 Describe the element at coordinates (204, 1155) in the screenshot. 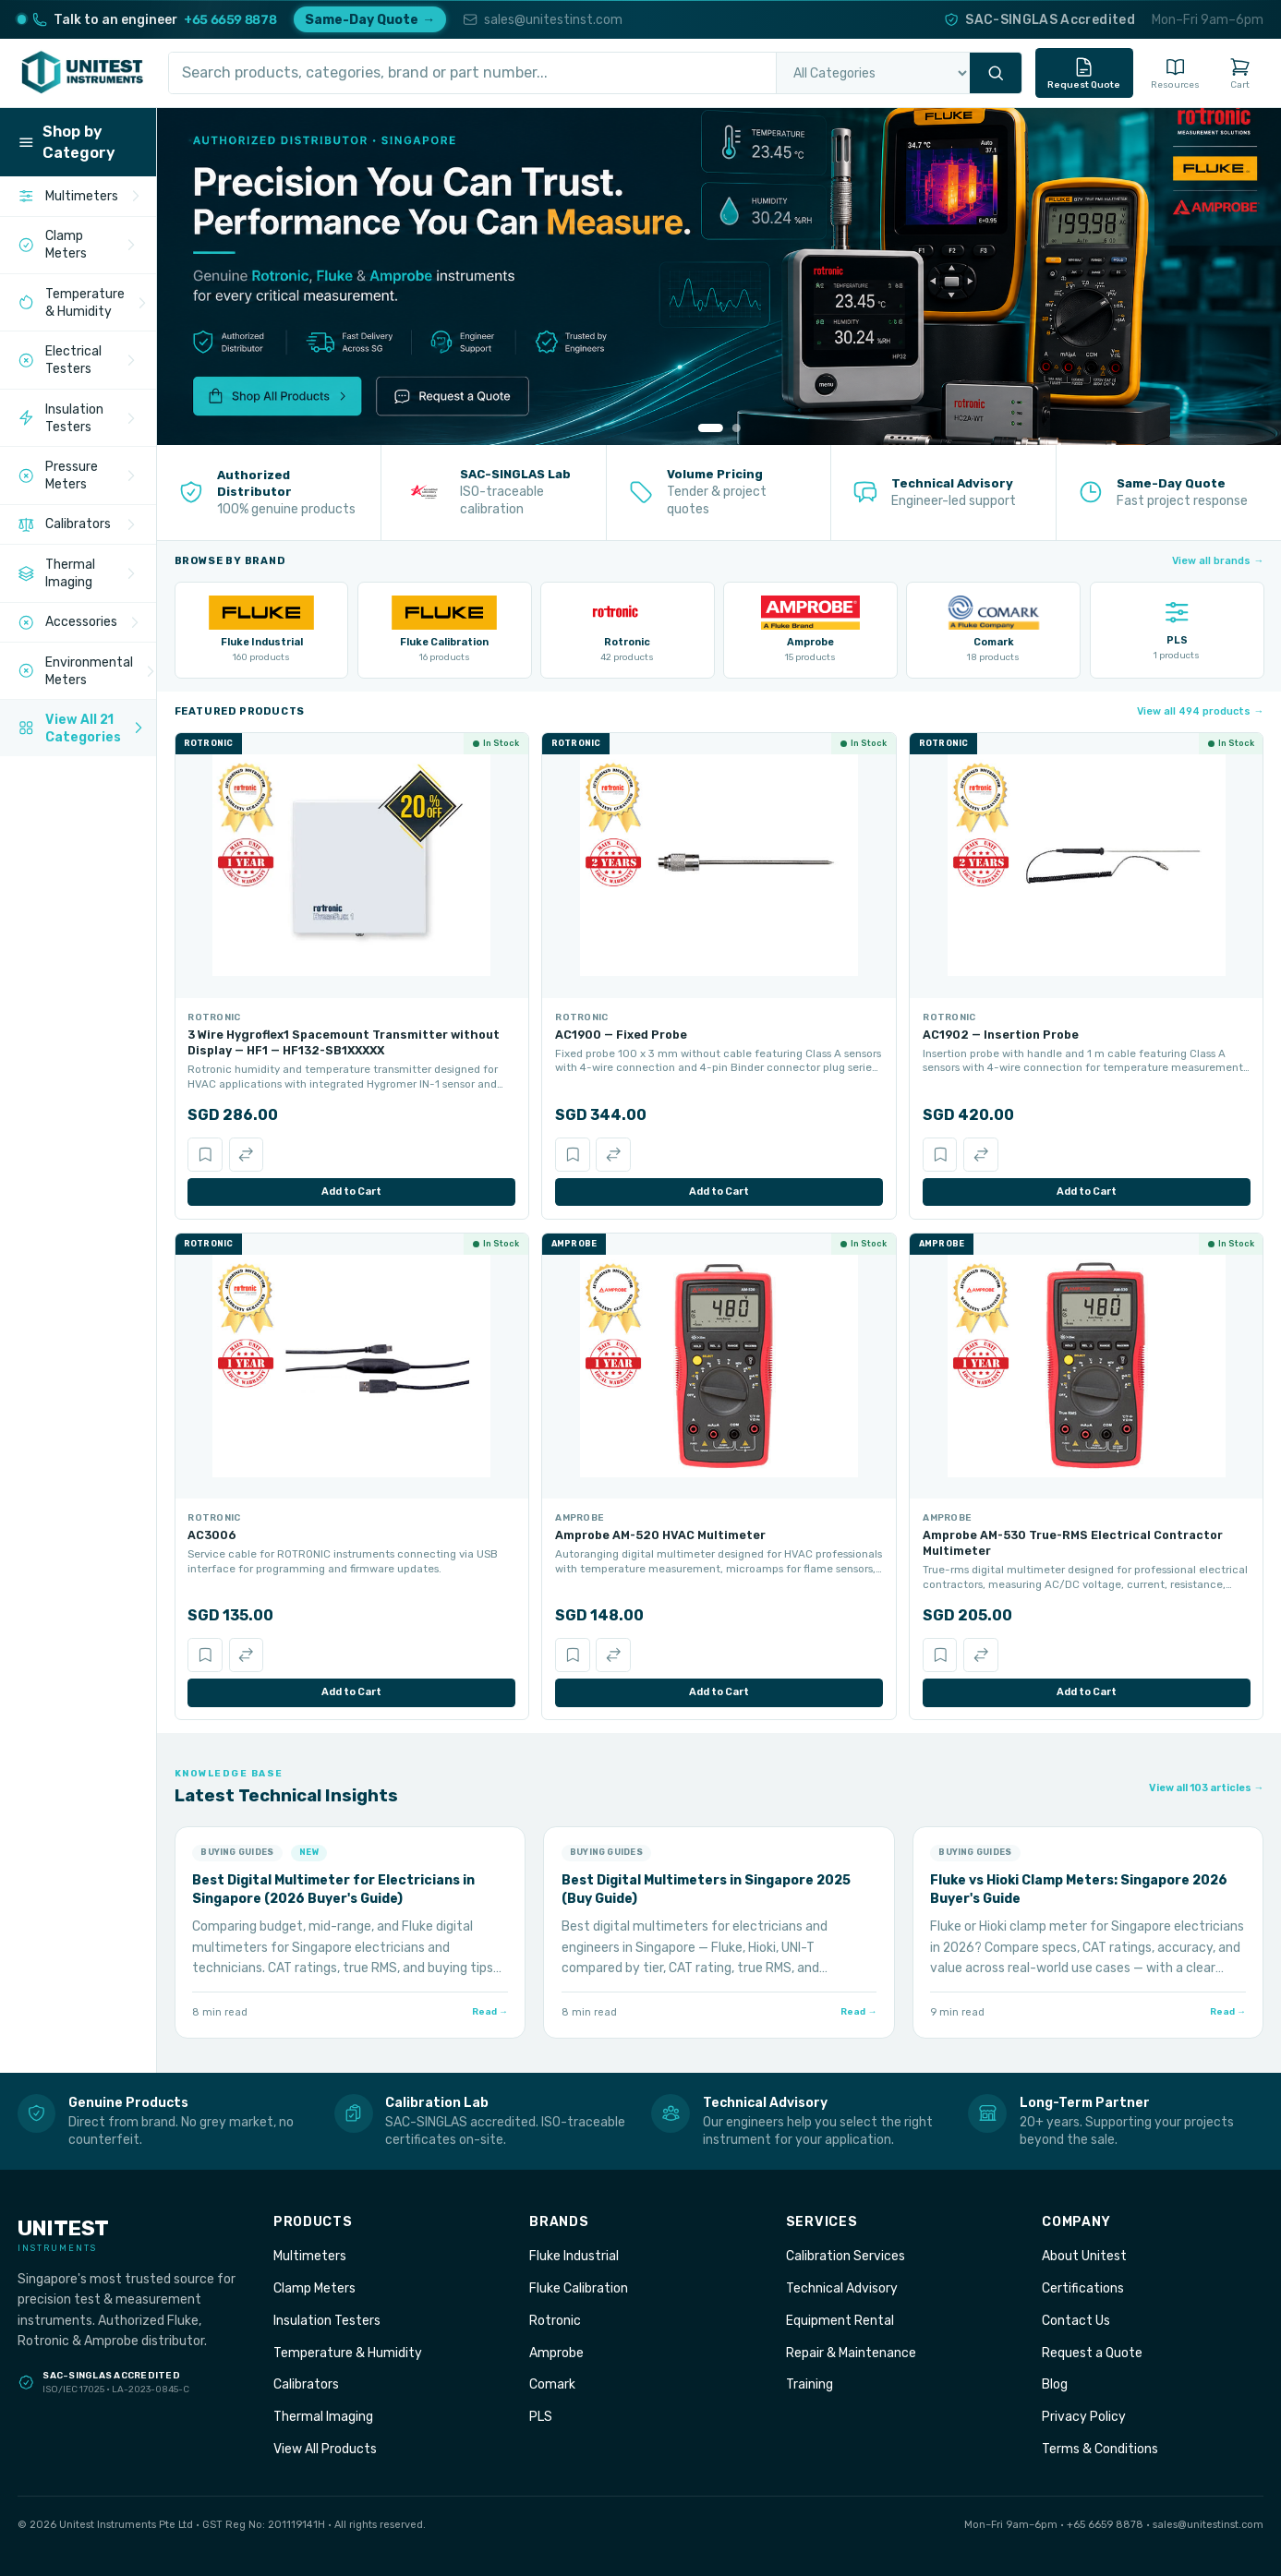

I see `[Save]` at that location.